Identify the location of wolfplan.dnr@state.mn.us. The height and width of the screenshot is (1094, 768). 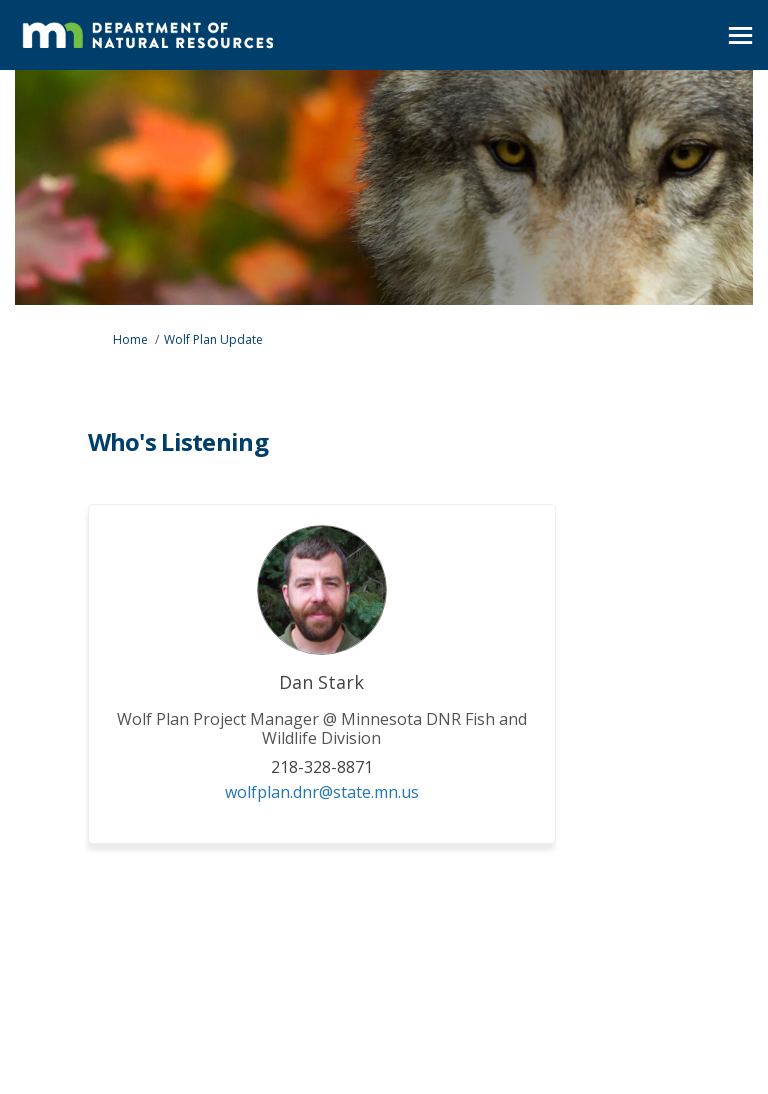
(322, 792).